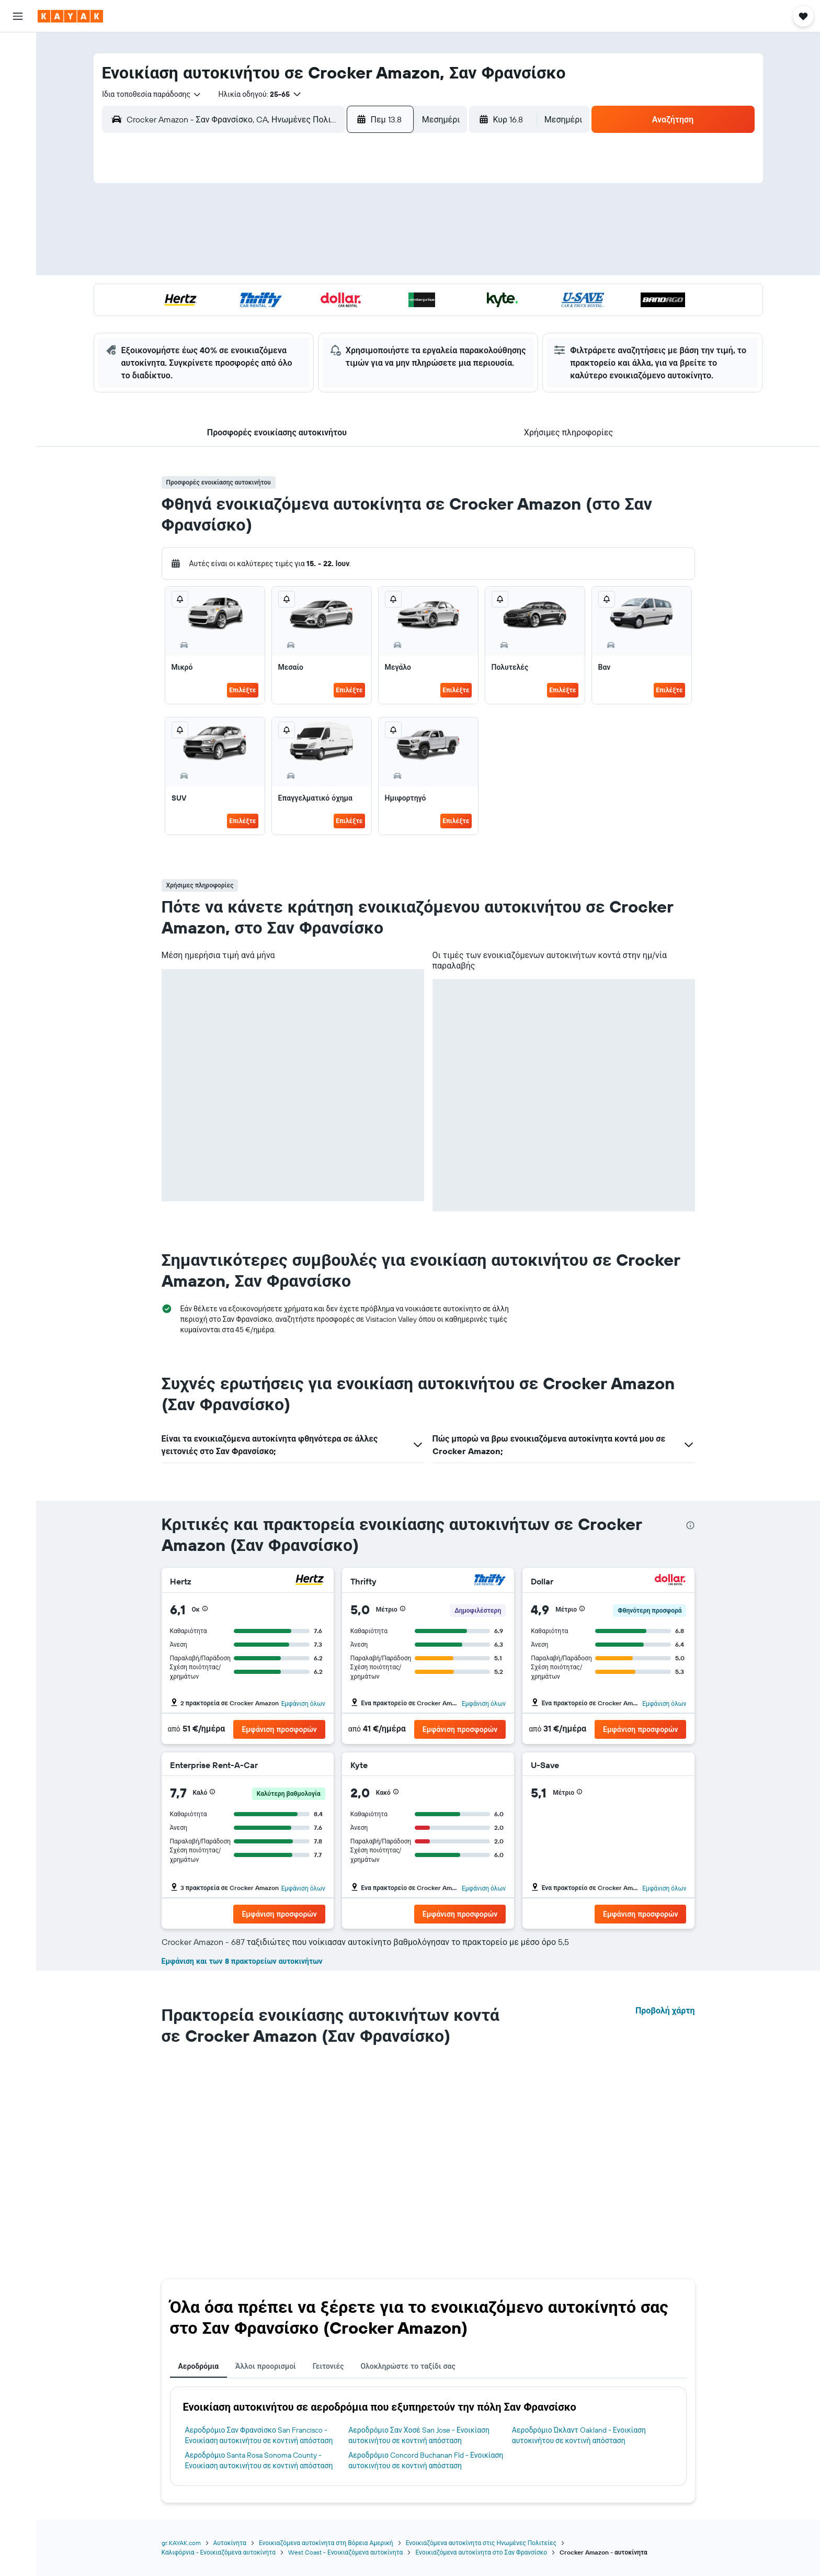  What do you see at coordinates (198, 2366) in the screenshot?
I see `Αεροδρόμια [tab]` at bounding box center [198, 2366].